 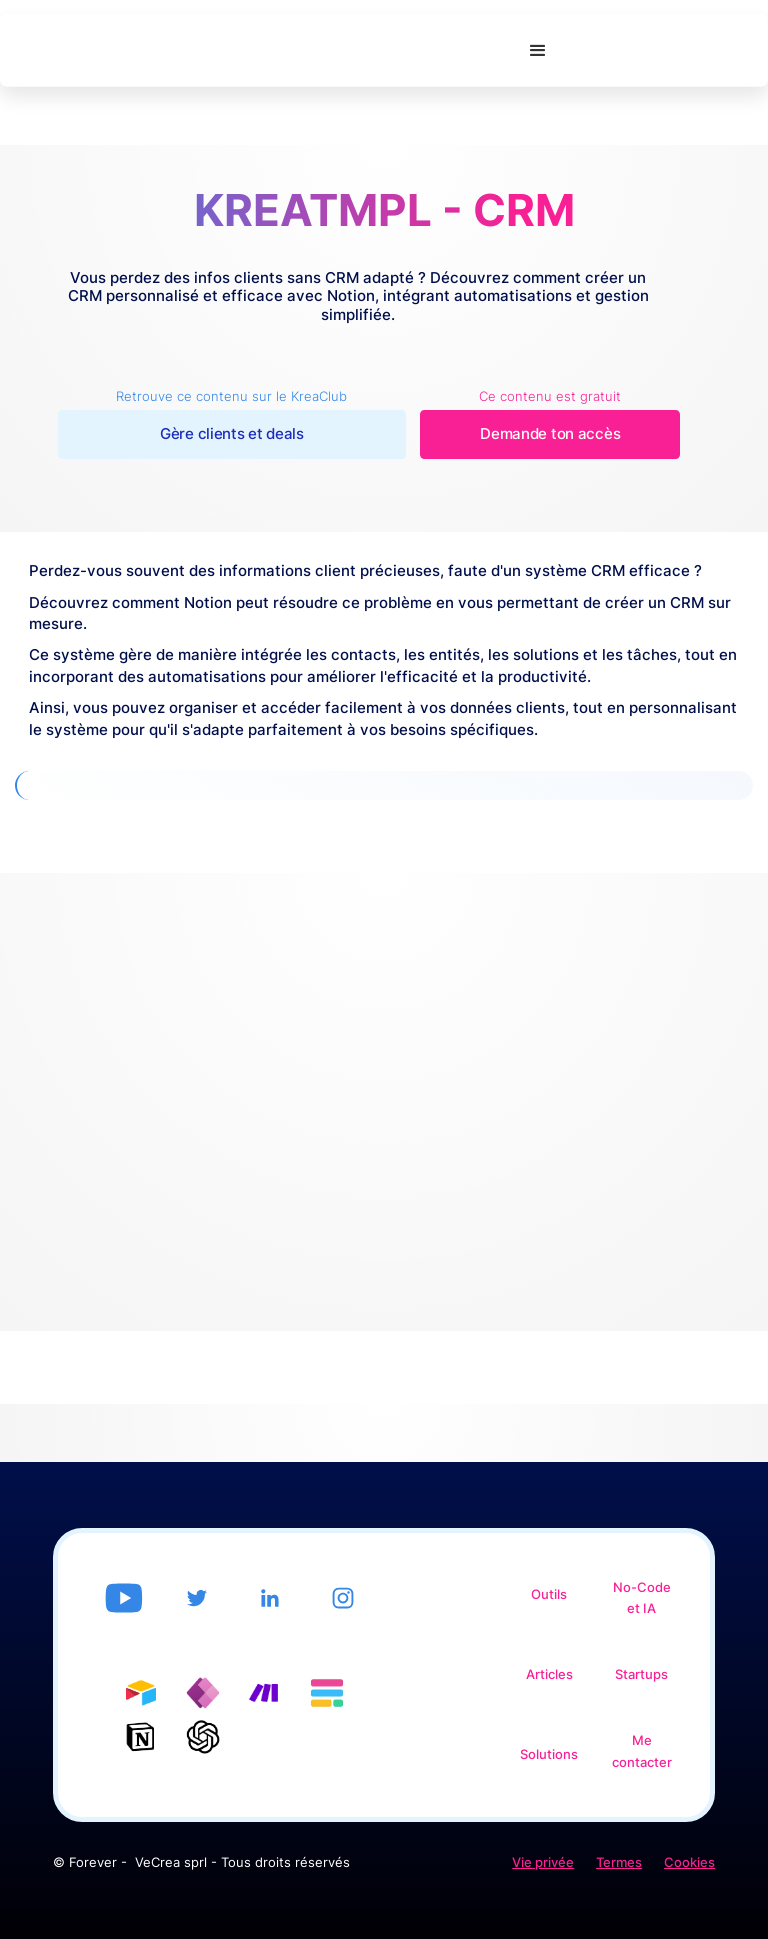 What do you see at coordinates (543, 1862) in the screenshot?
I see `Vie privée` at bounding box center [543, 1862].